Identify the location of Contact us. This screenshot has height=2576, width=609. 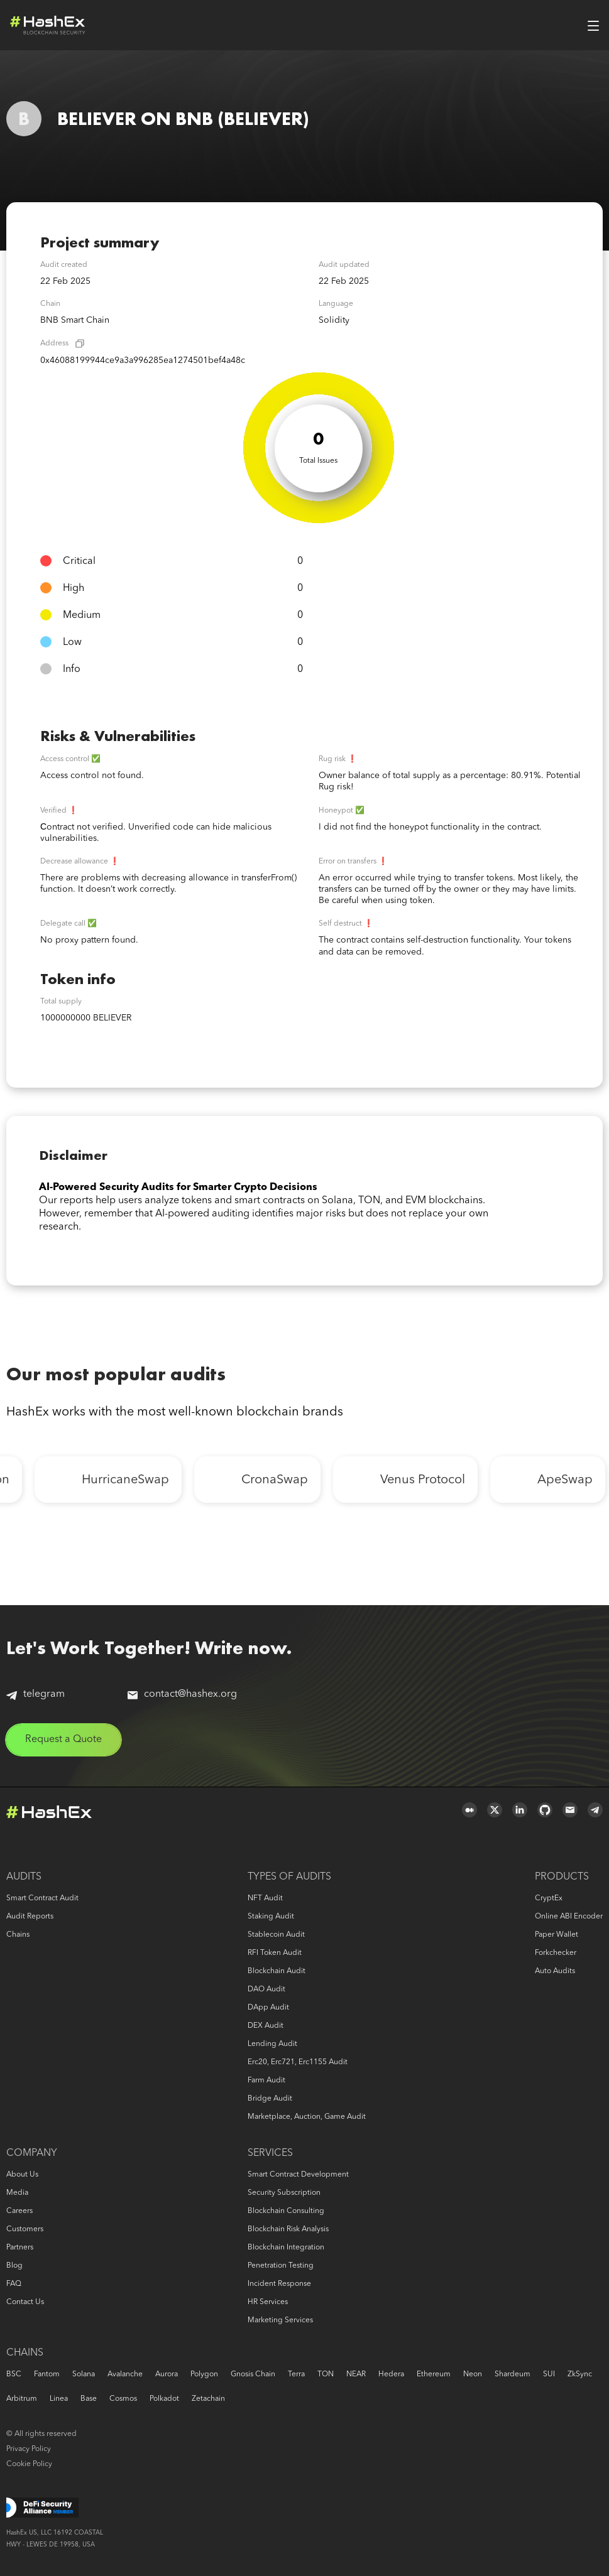
(25, 2302).